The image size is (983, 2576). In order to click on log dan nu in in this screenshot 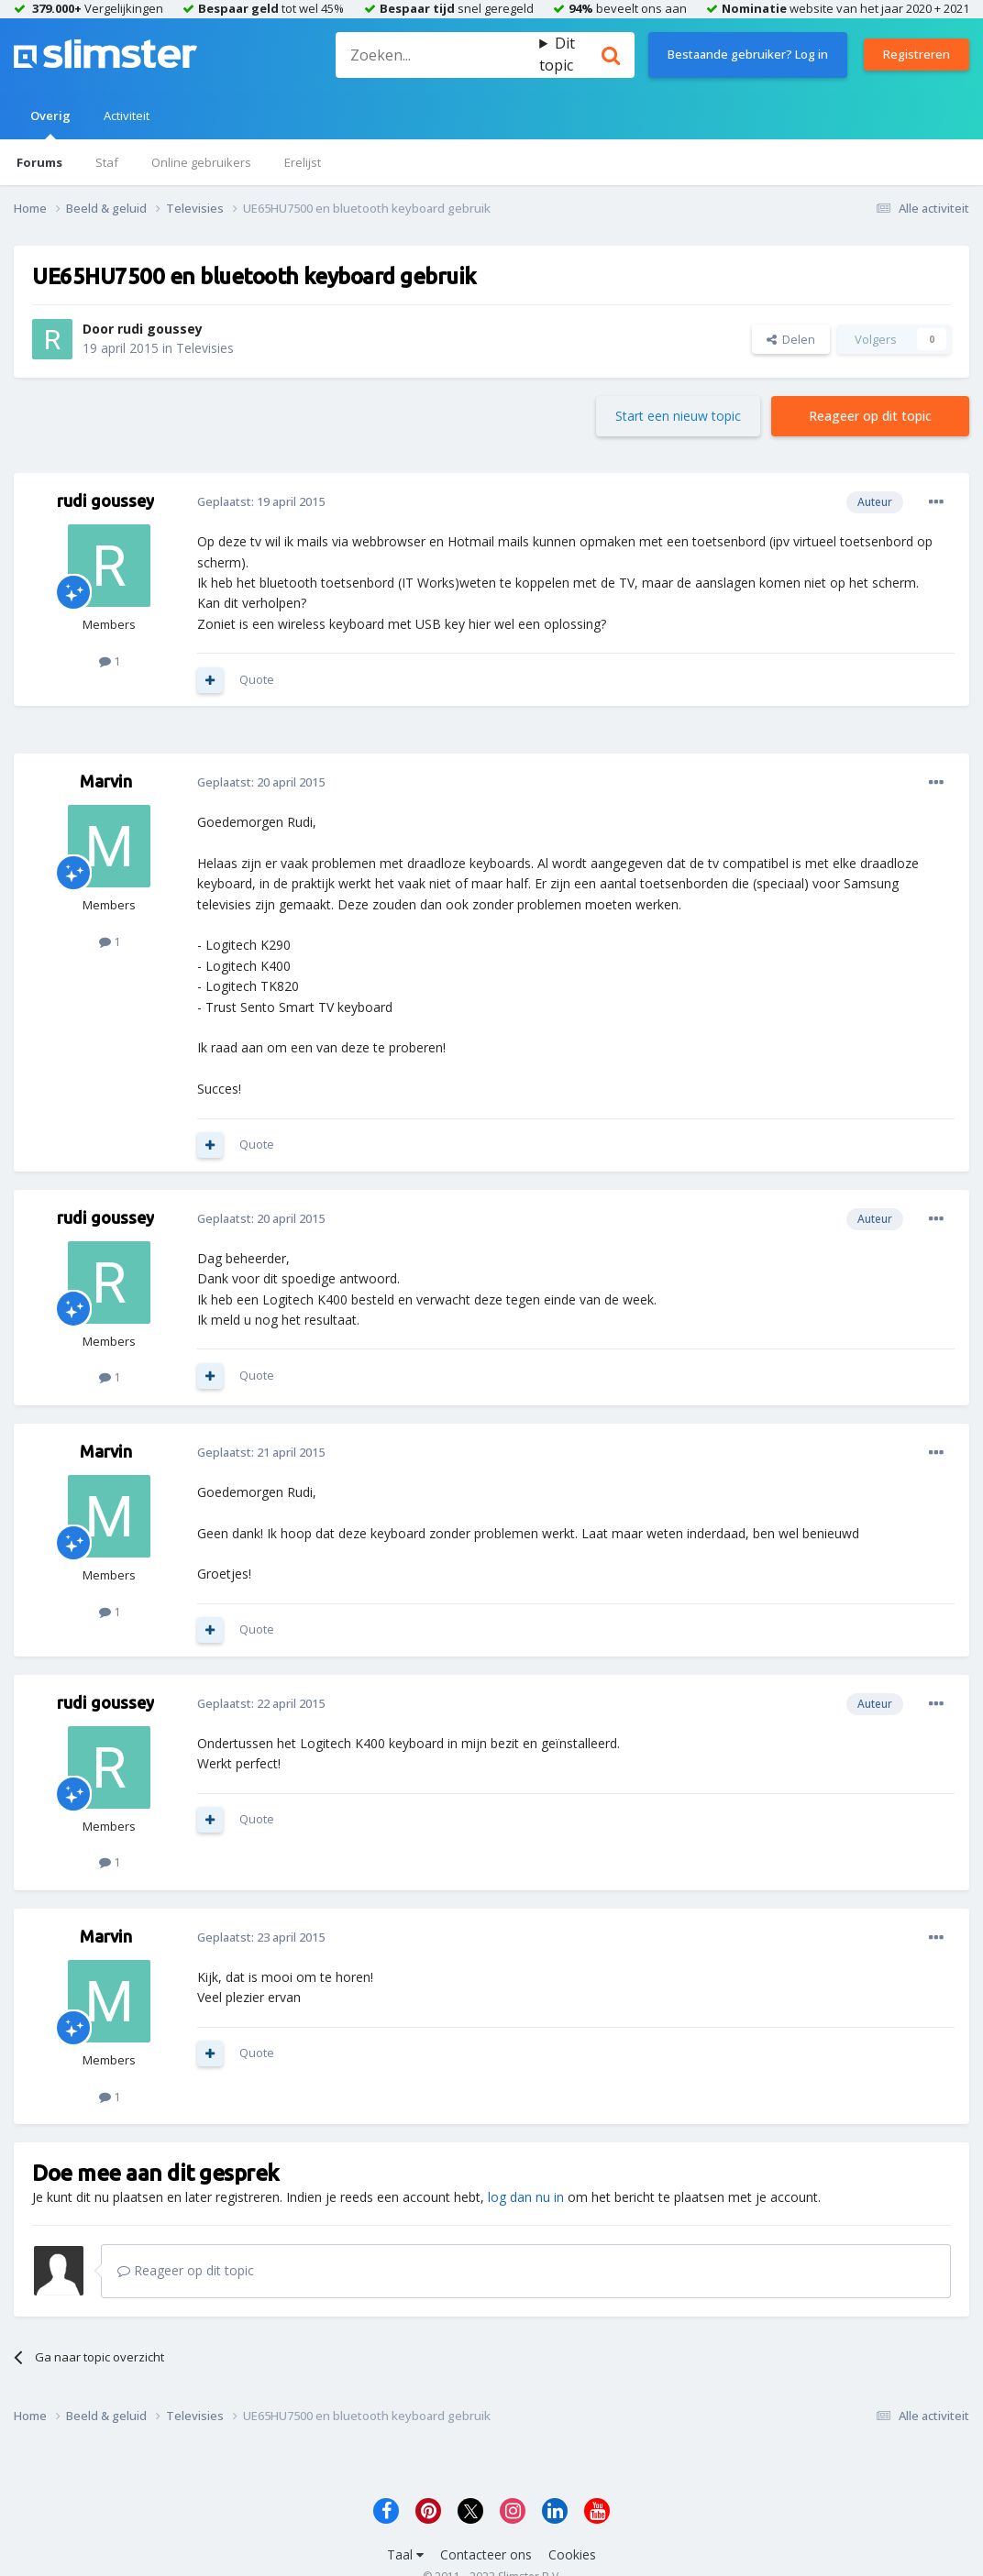, I will do `click(526, 2197)`.